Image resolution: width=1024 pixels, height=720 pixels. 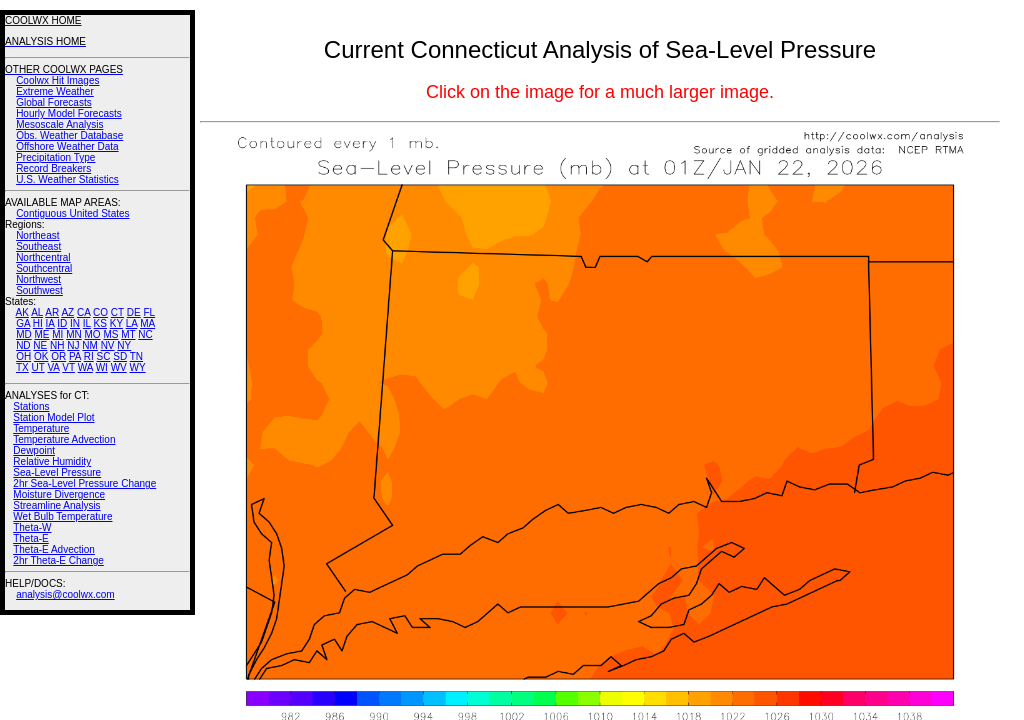 I want to click on Temperature Advection, so click(x=64, y=439).